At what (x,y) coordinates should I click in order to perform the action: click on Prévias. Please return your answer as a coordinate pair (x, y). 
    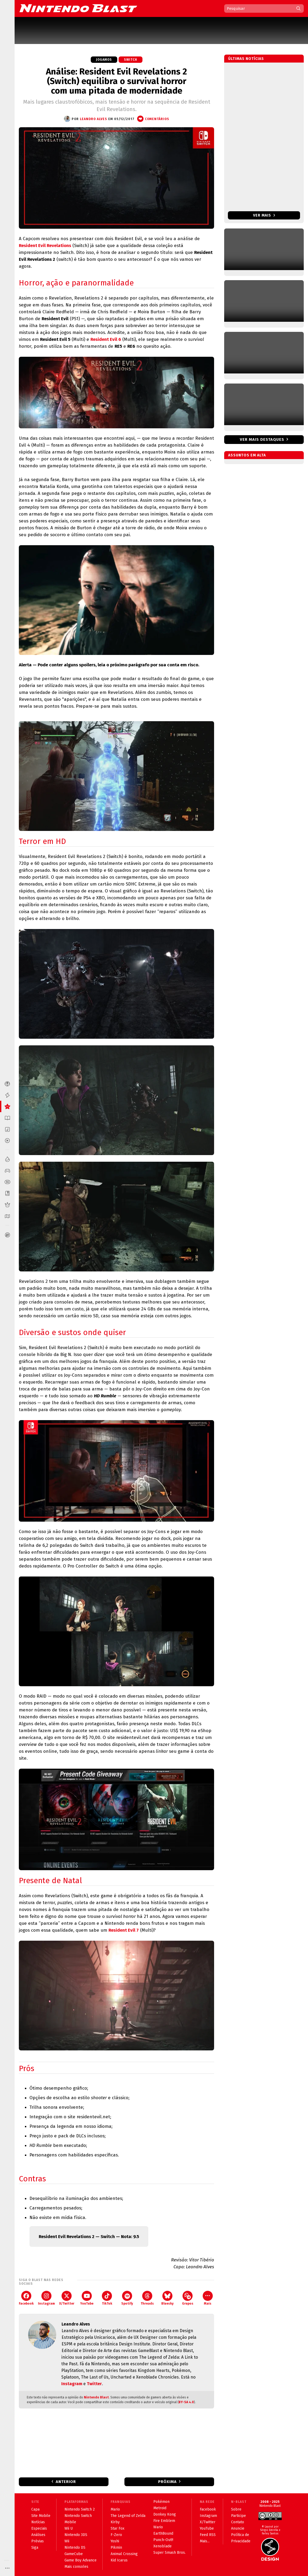
    Looking at the image, I should click on (37, 2541).